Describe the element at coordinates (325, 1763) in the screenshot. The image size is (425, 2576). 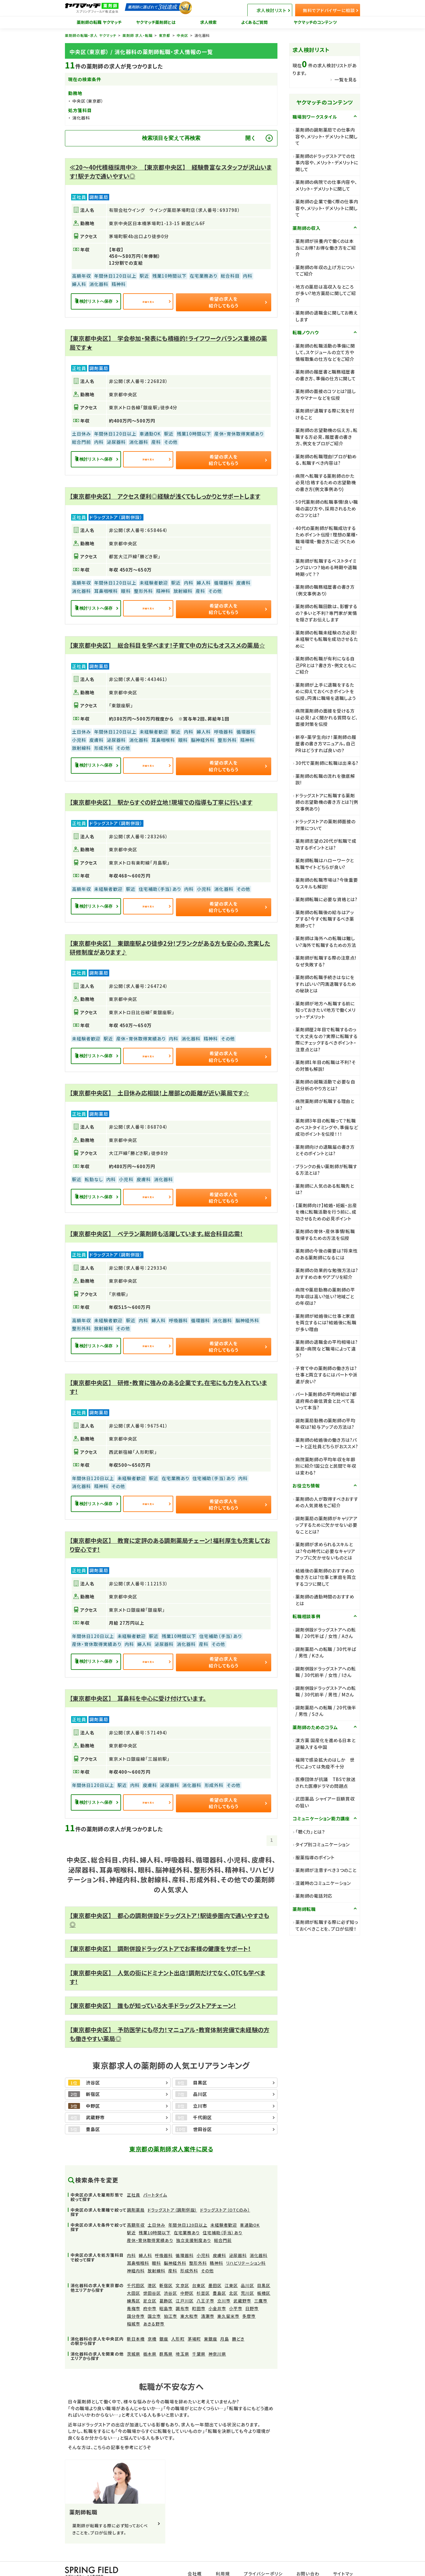
I see `福岡で感染拡大のはしか 世代によっては免疫不十分` at that location.